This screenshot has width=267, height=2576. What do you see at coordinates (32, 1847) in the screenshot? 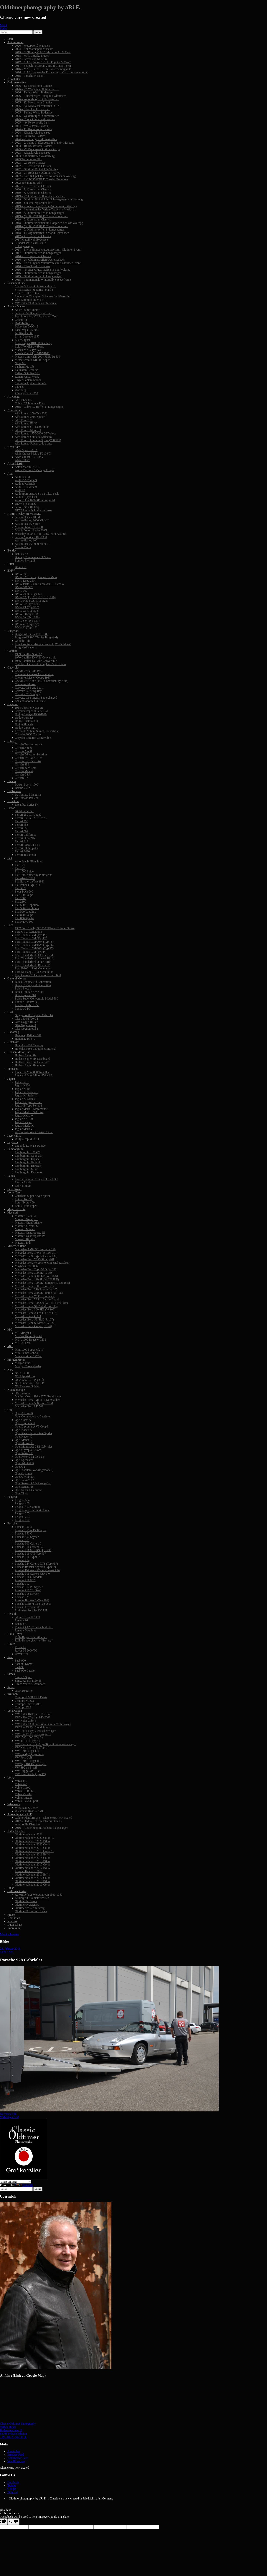
I see `Oldtimerkalender 2019 Color` at bounding box center [32, 1847].